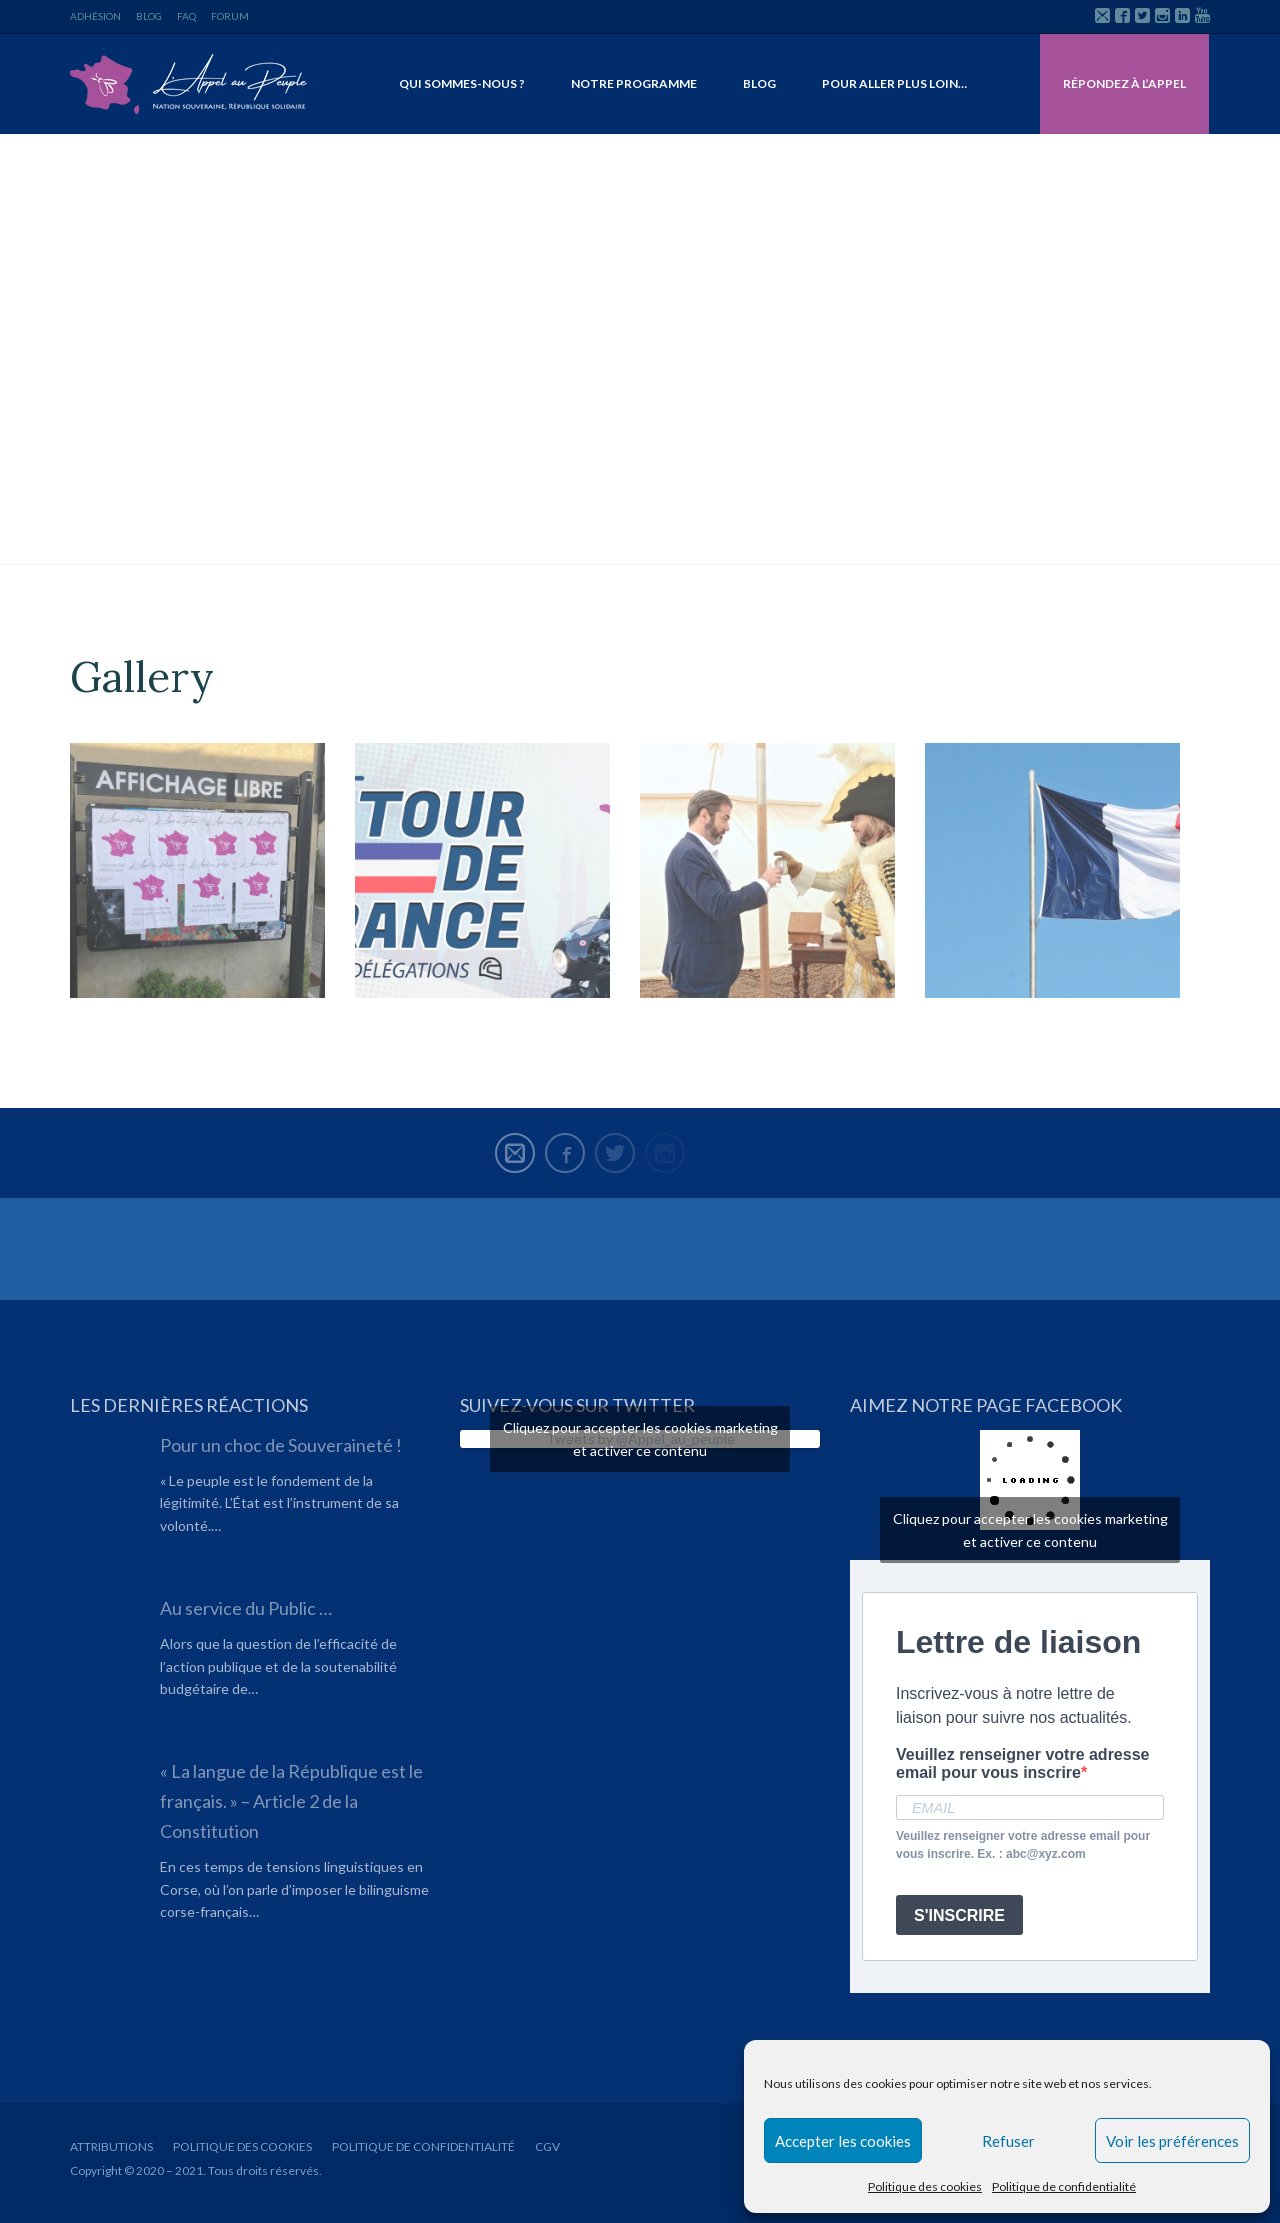  I want to click on Forum, so click(230, 16).